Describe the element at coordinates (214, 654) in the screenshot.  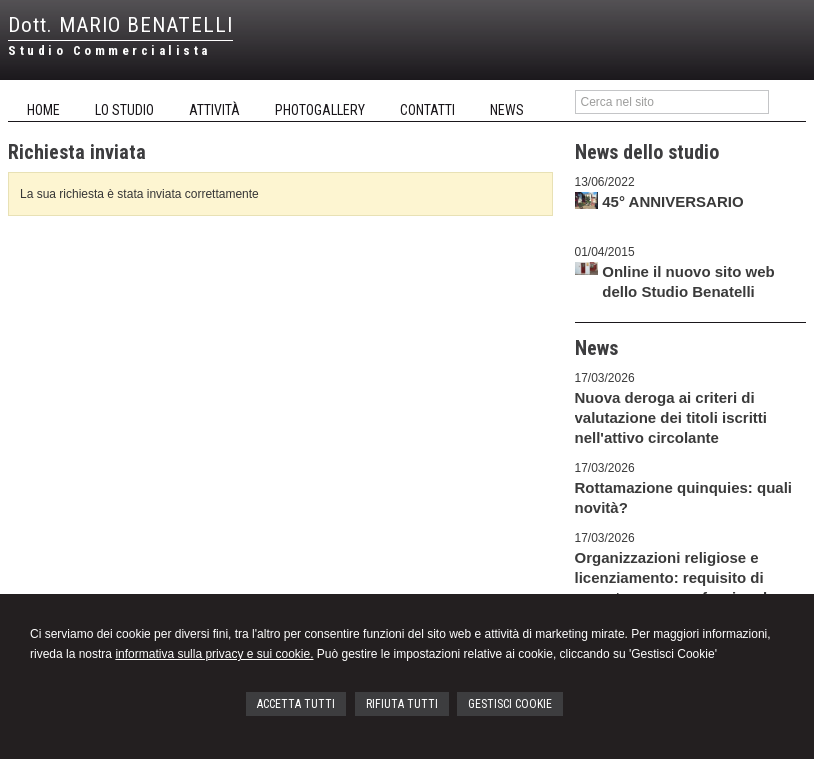
I see `informativa sulla privacy e sui cookie.` at that location.